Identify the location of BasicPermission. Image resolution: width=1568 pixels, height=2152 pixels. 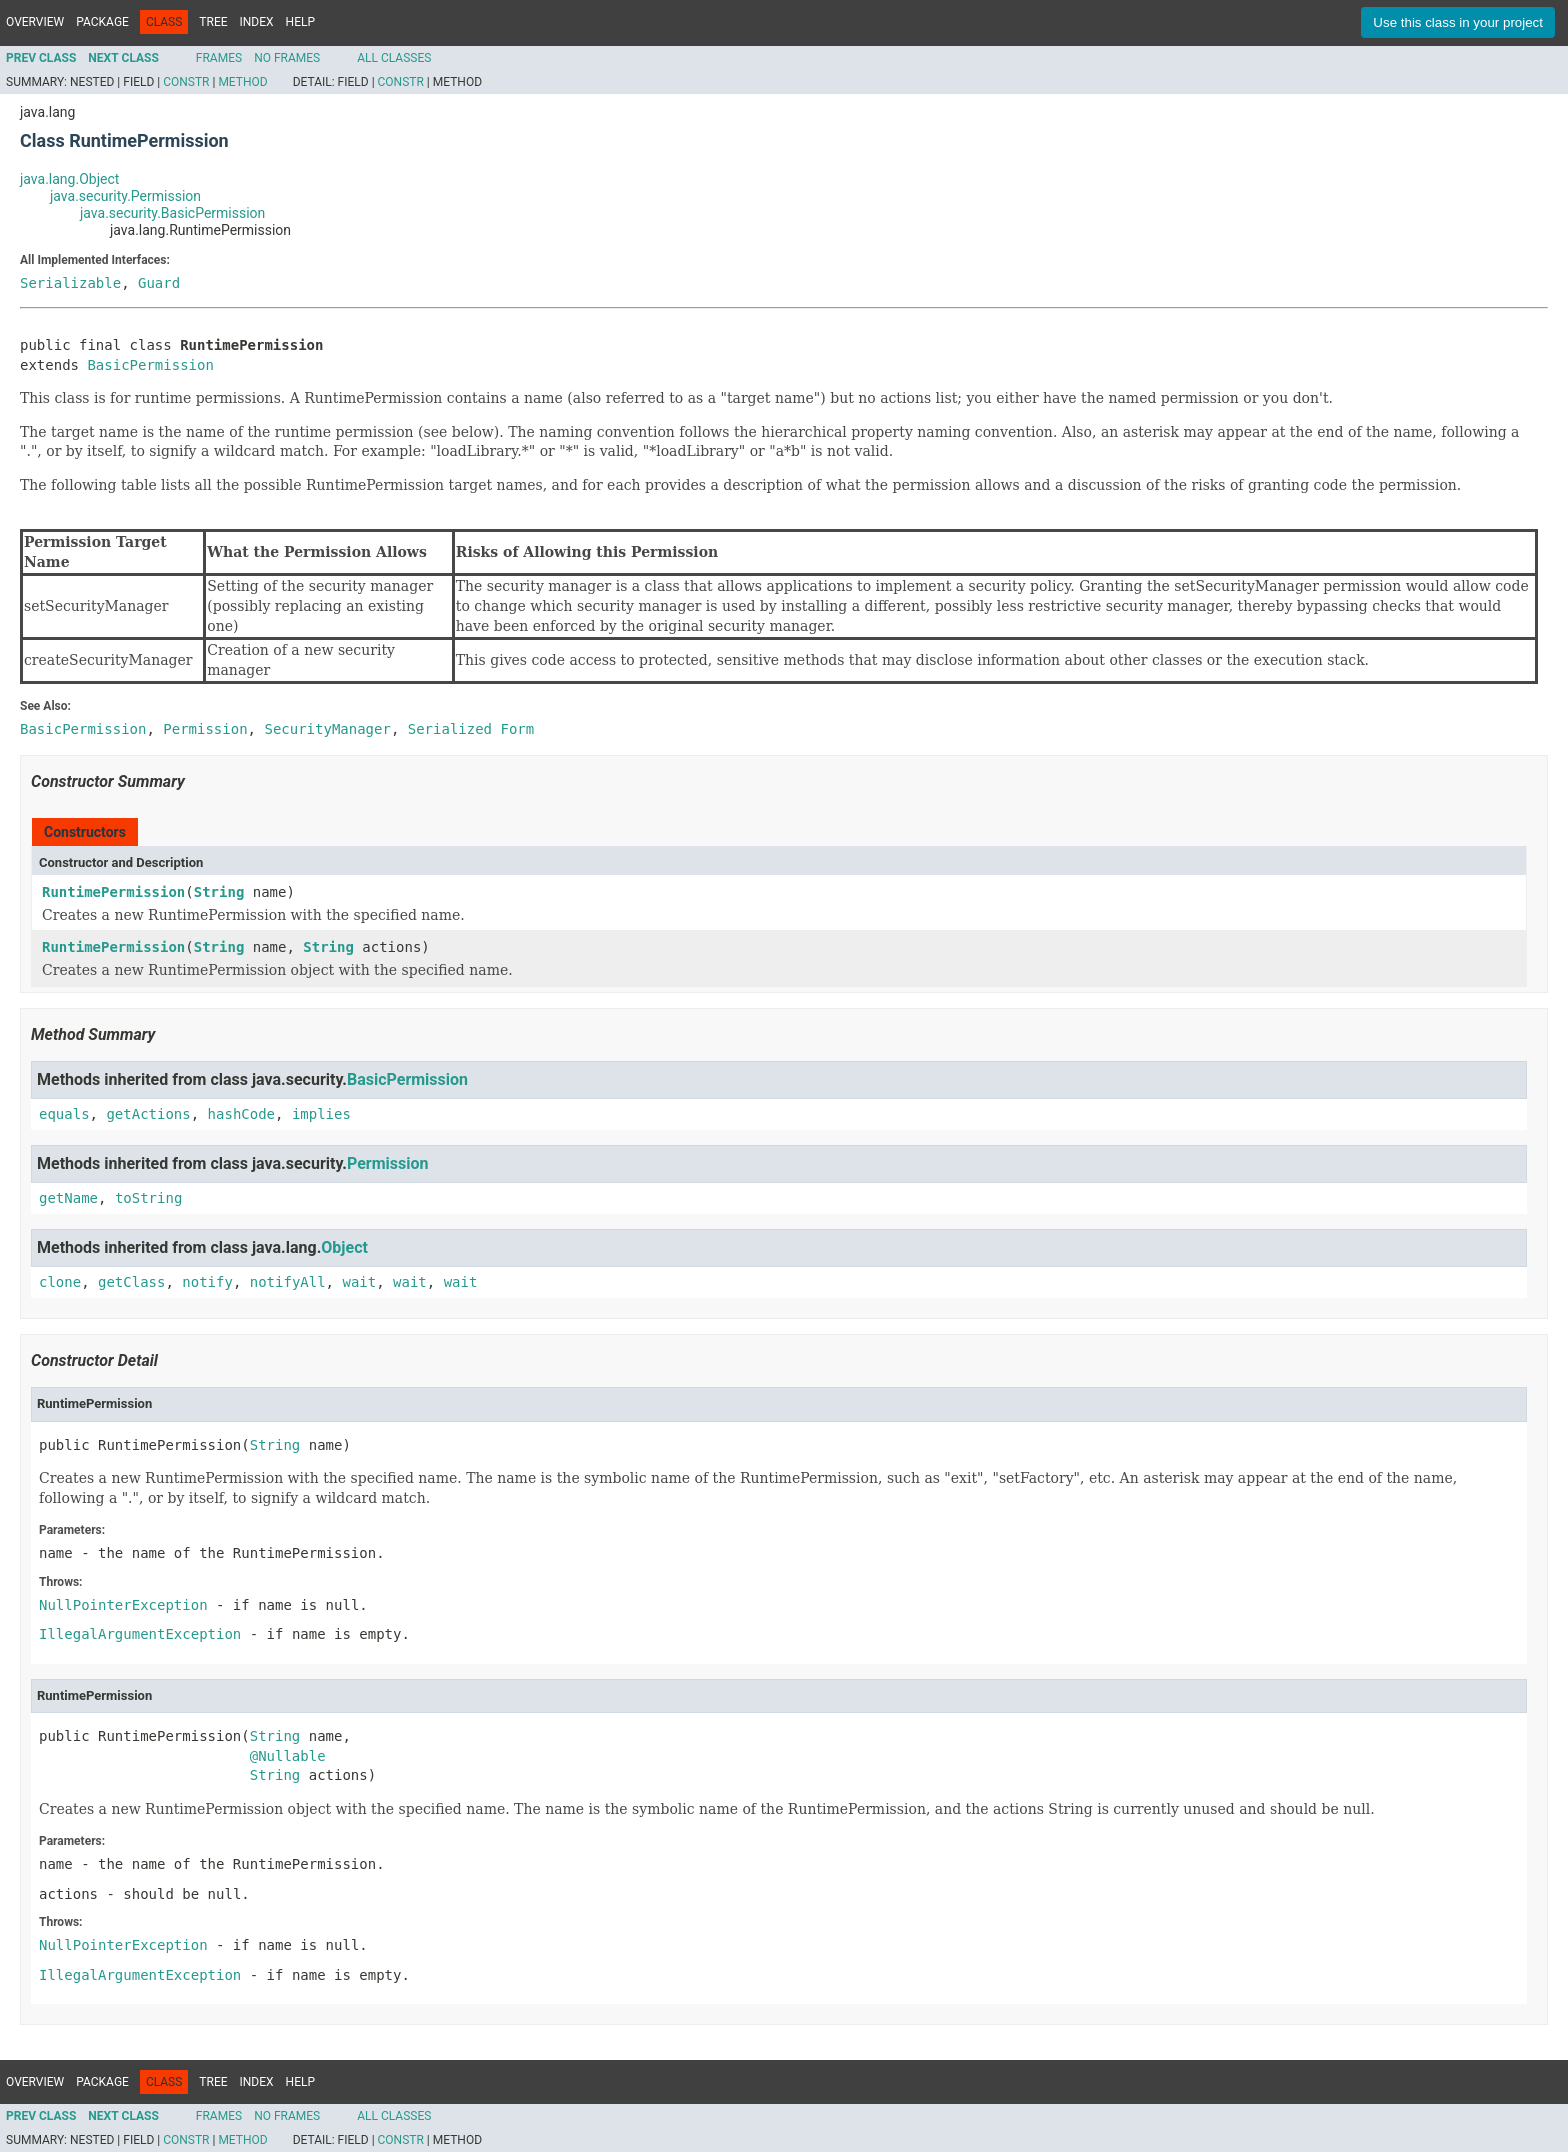
(150, 365).